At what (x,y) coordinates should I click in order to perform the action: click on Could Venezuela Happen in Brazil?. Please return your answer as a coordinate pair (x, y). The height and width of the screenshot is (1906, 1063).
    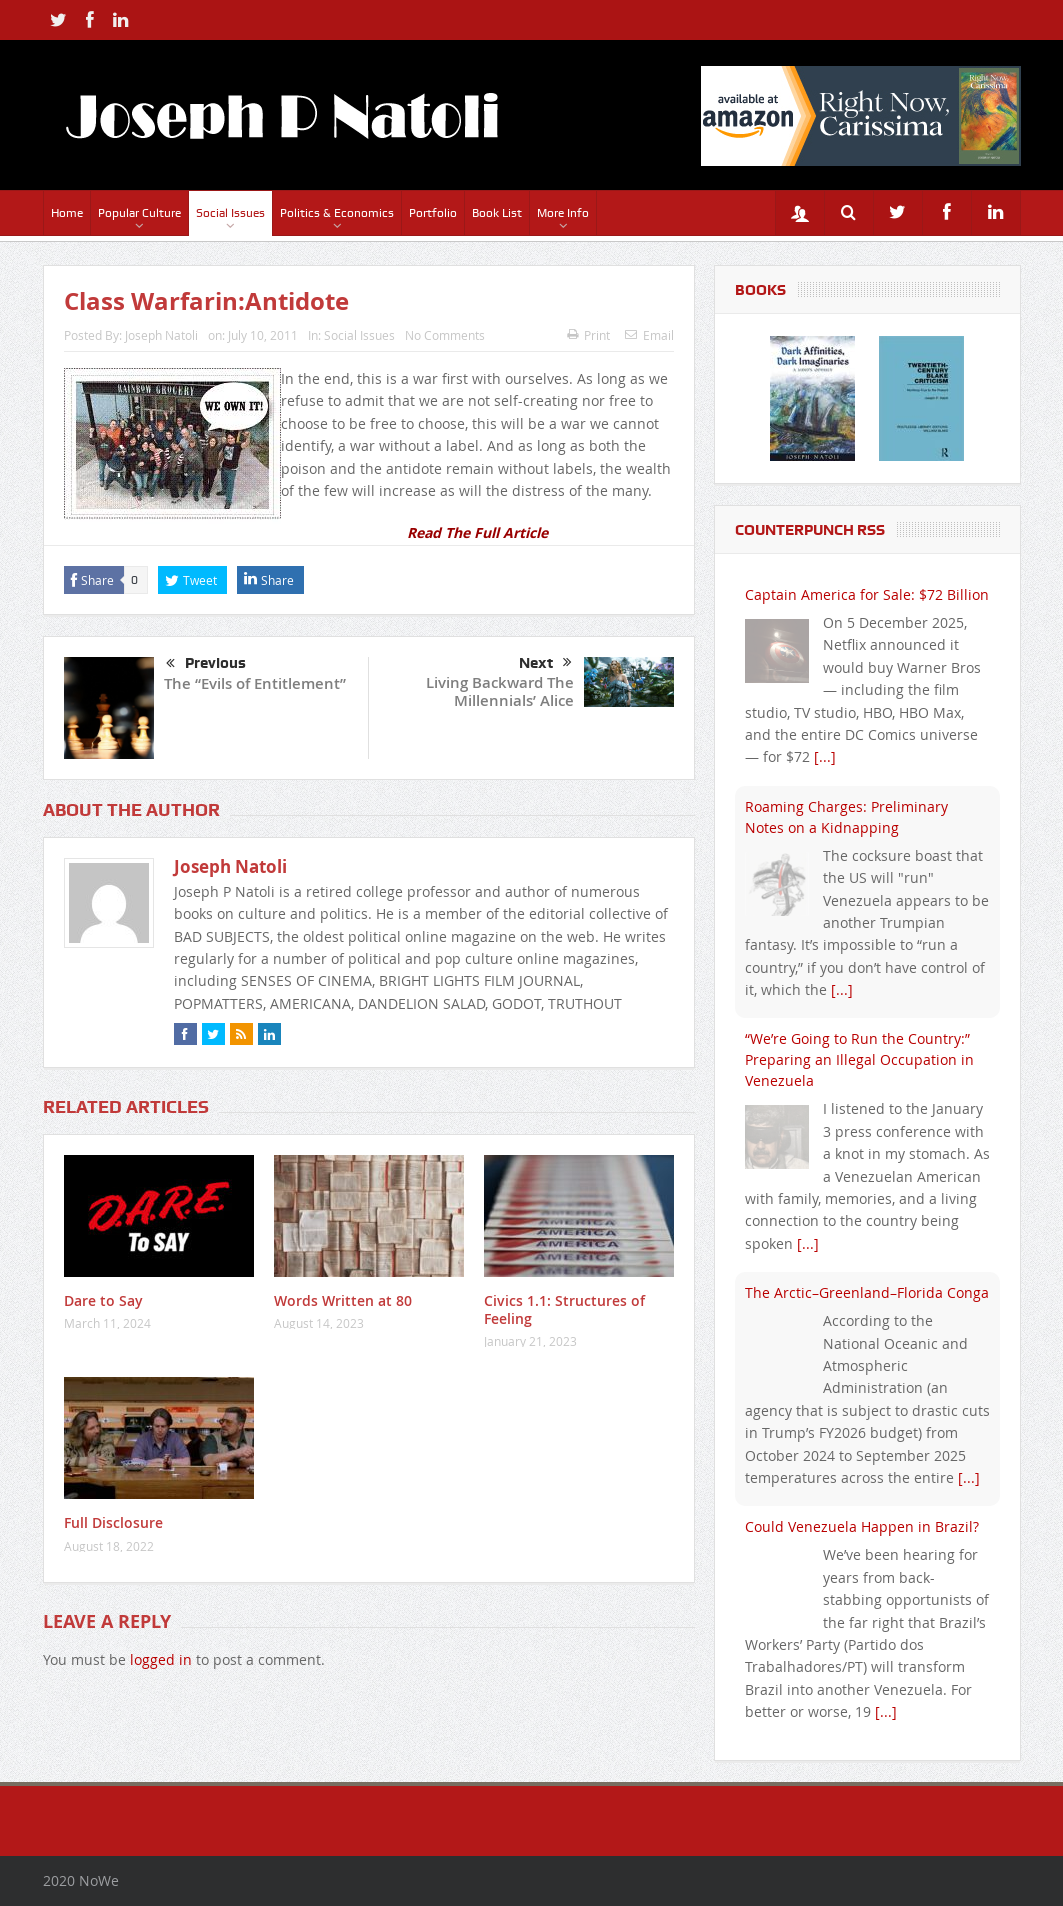
    Looking at the image, I should click on (862, 1526).